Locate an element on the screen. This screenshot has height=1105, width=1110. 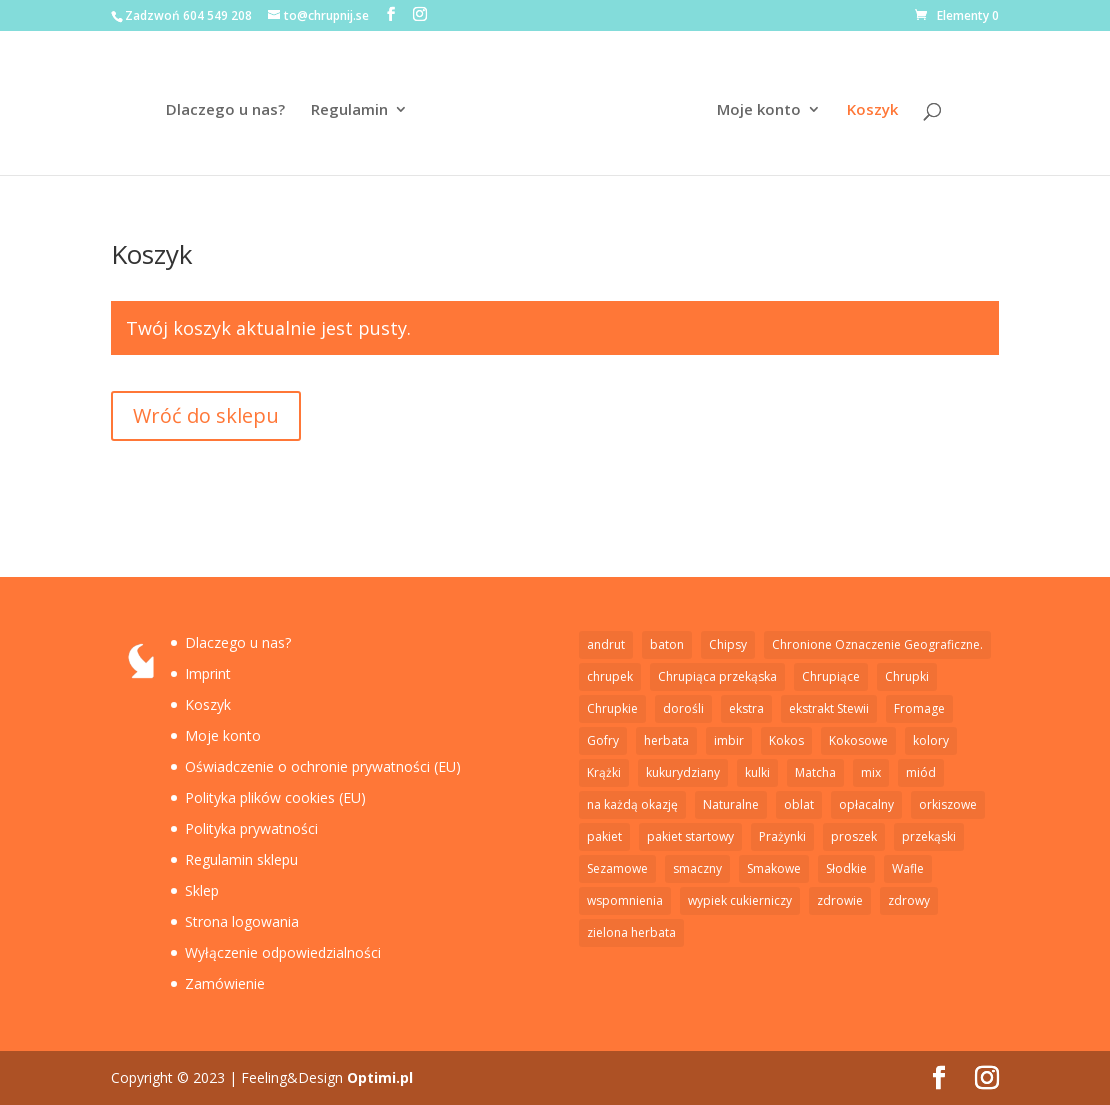
Gofry [Gofry (4 elementy)] is located at coordinates (603, 740).